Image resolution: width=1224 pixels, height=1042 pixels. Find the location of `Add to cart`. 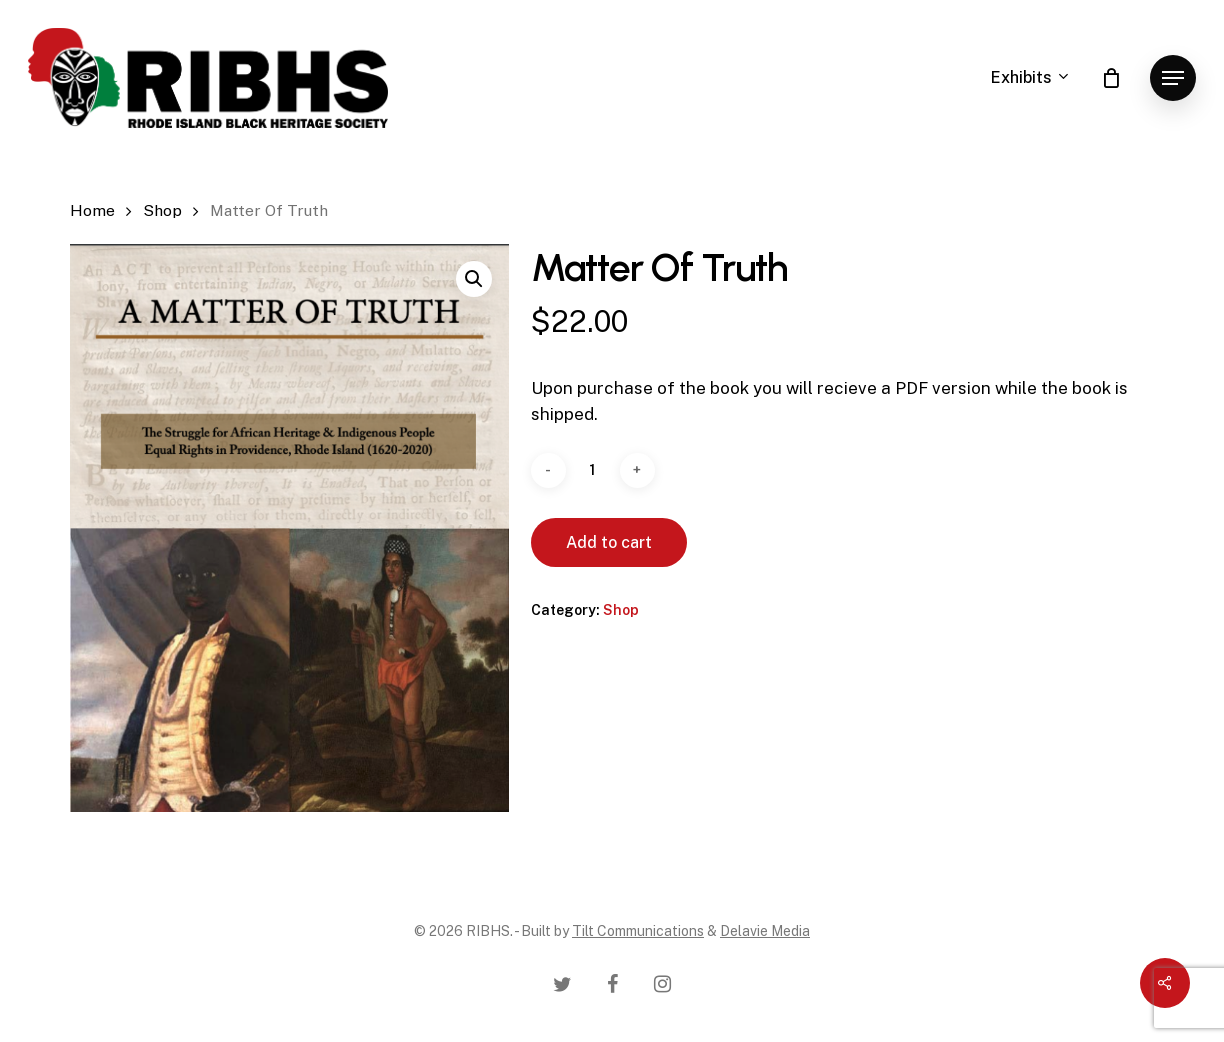

Add to cart is located at coordinates (609, 542).